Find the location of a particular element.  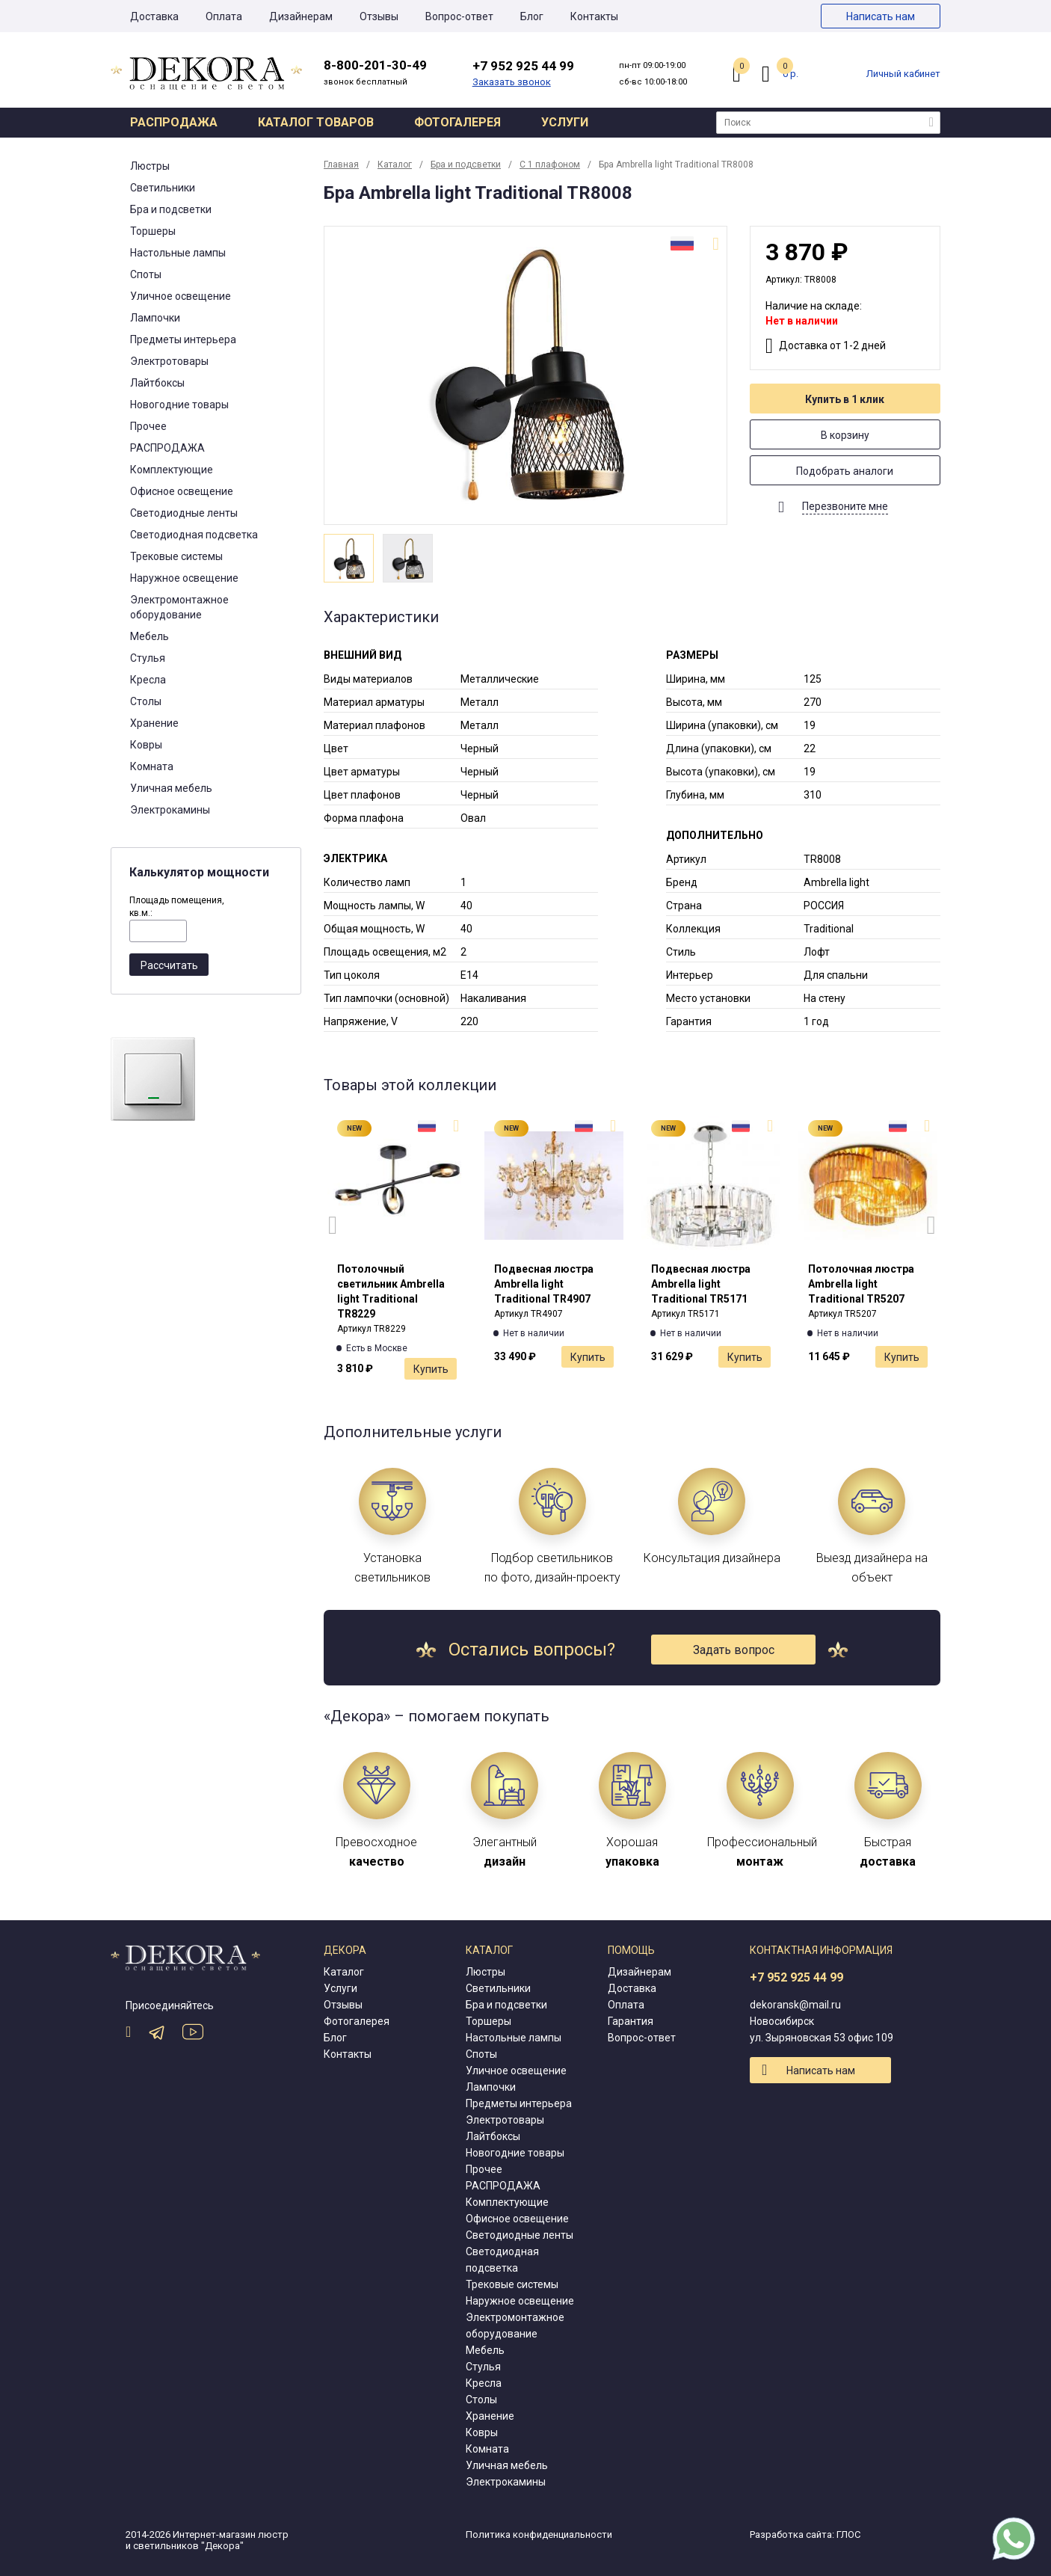

Каталог is located at coordinates (394, 164).